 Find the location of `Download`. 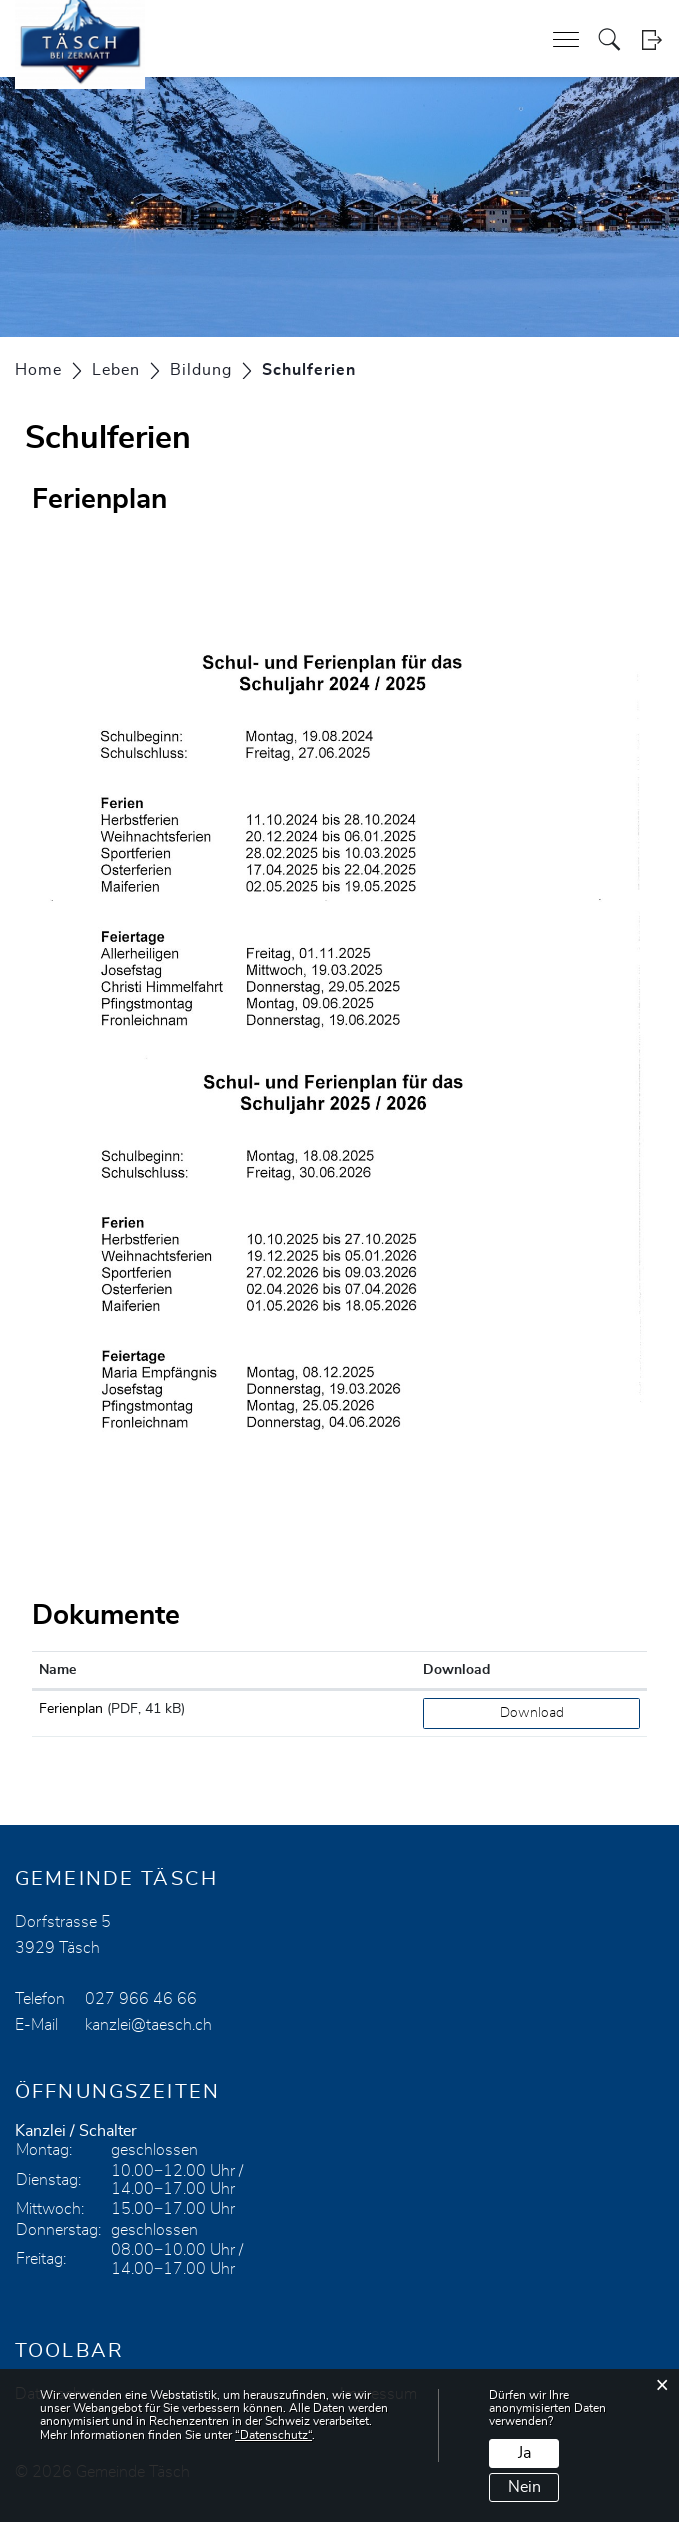

Download is located at coordinates (532, 1713).